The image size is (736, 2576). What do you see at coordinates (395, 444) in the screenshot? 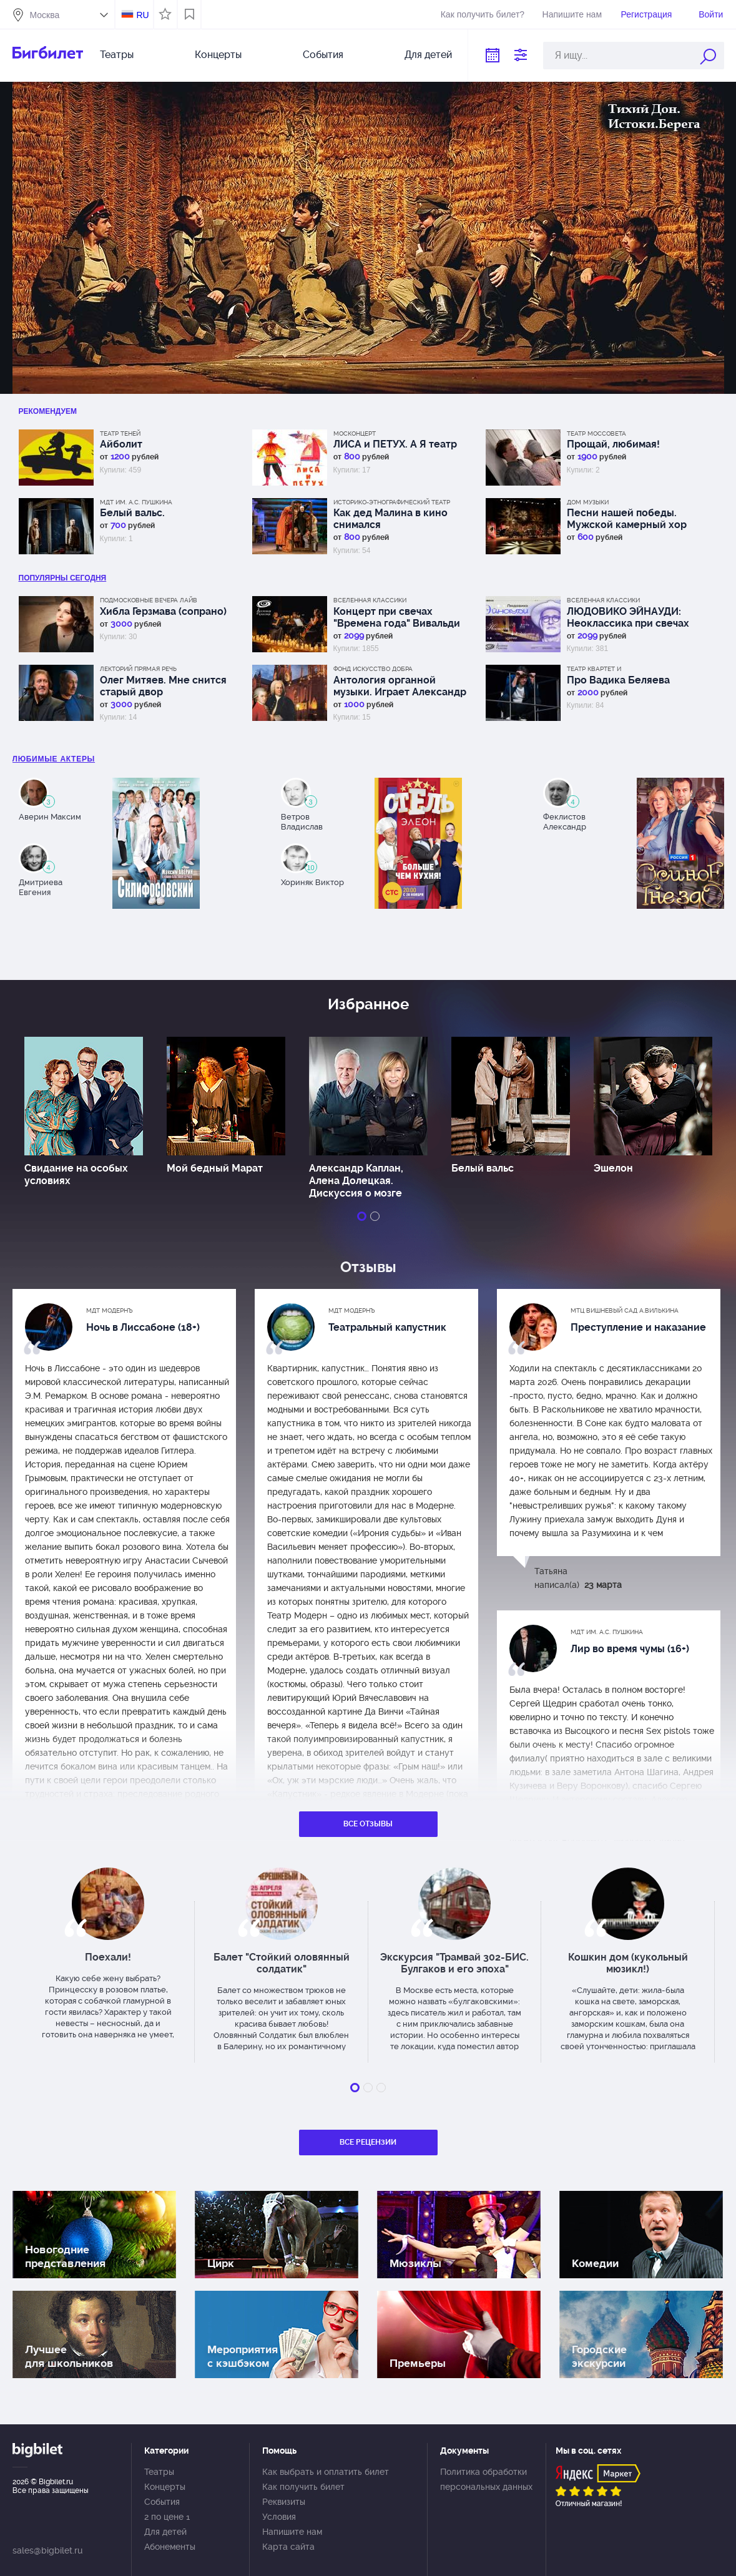
I see `ЛИСА и ПЕТУХ. А Я театр` at bounding box center [395, 444].